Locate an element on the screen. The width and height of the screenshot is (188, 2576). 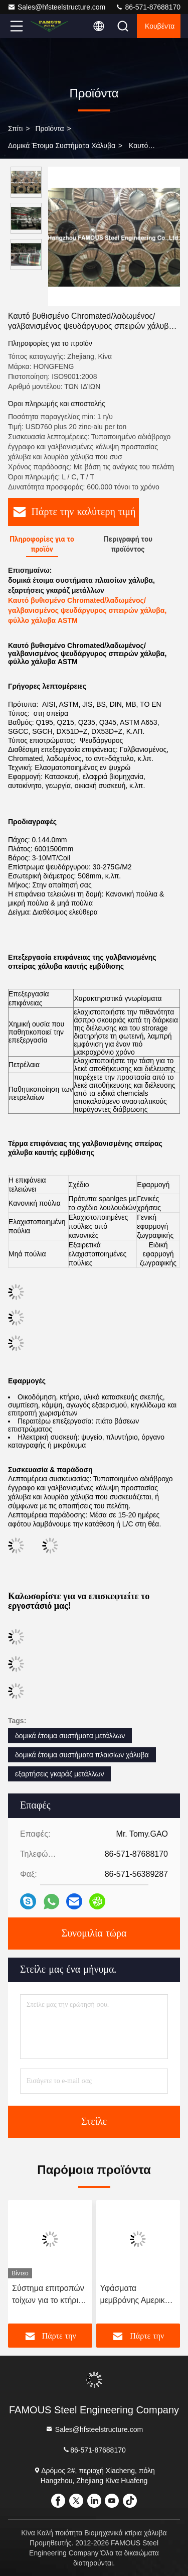
Συνομιλία τώρα is located at coordinates (94, 1933).